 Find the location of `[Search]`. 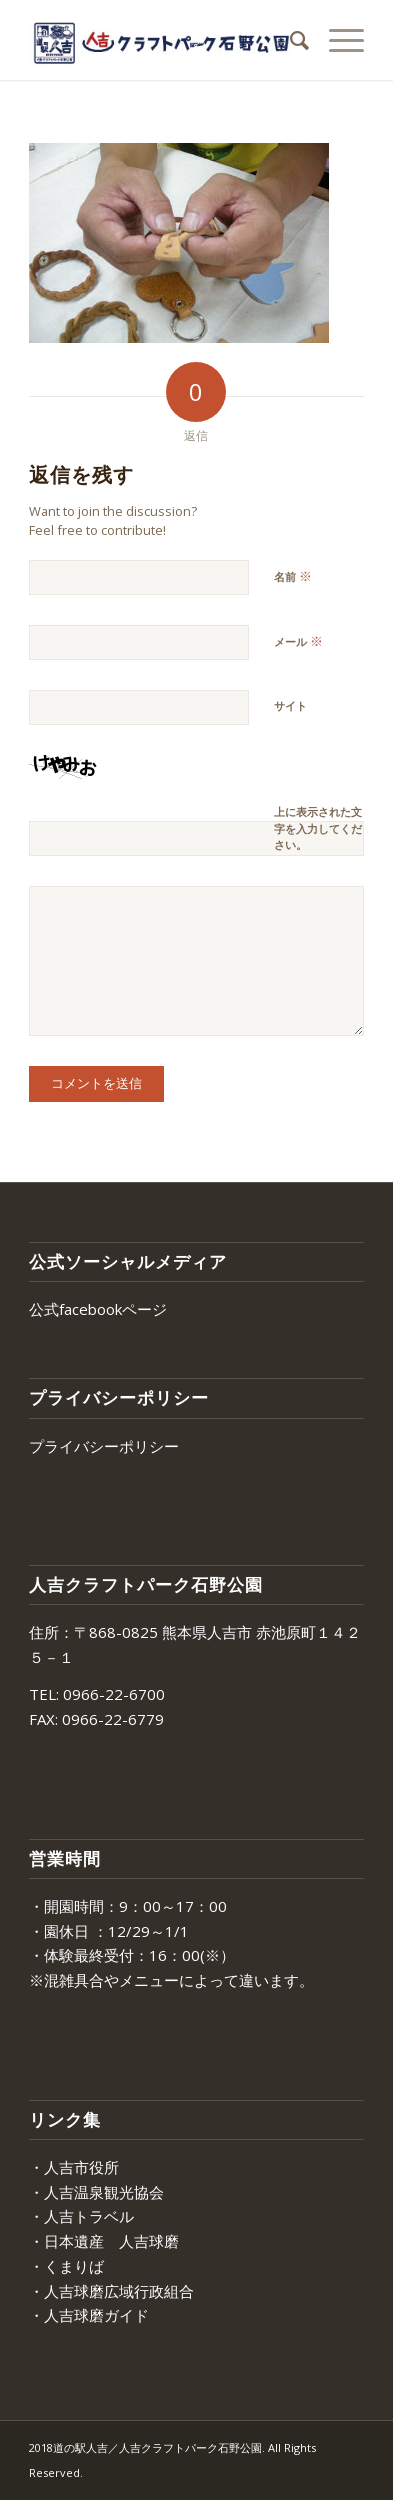

[Search] is located at coordinates (289, 40).